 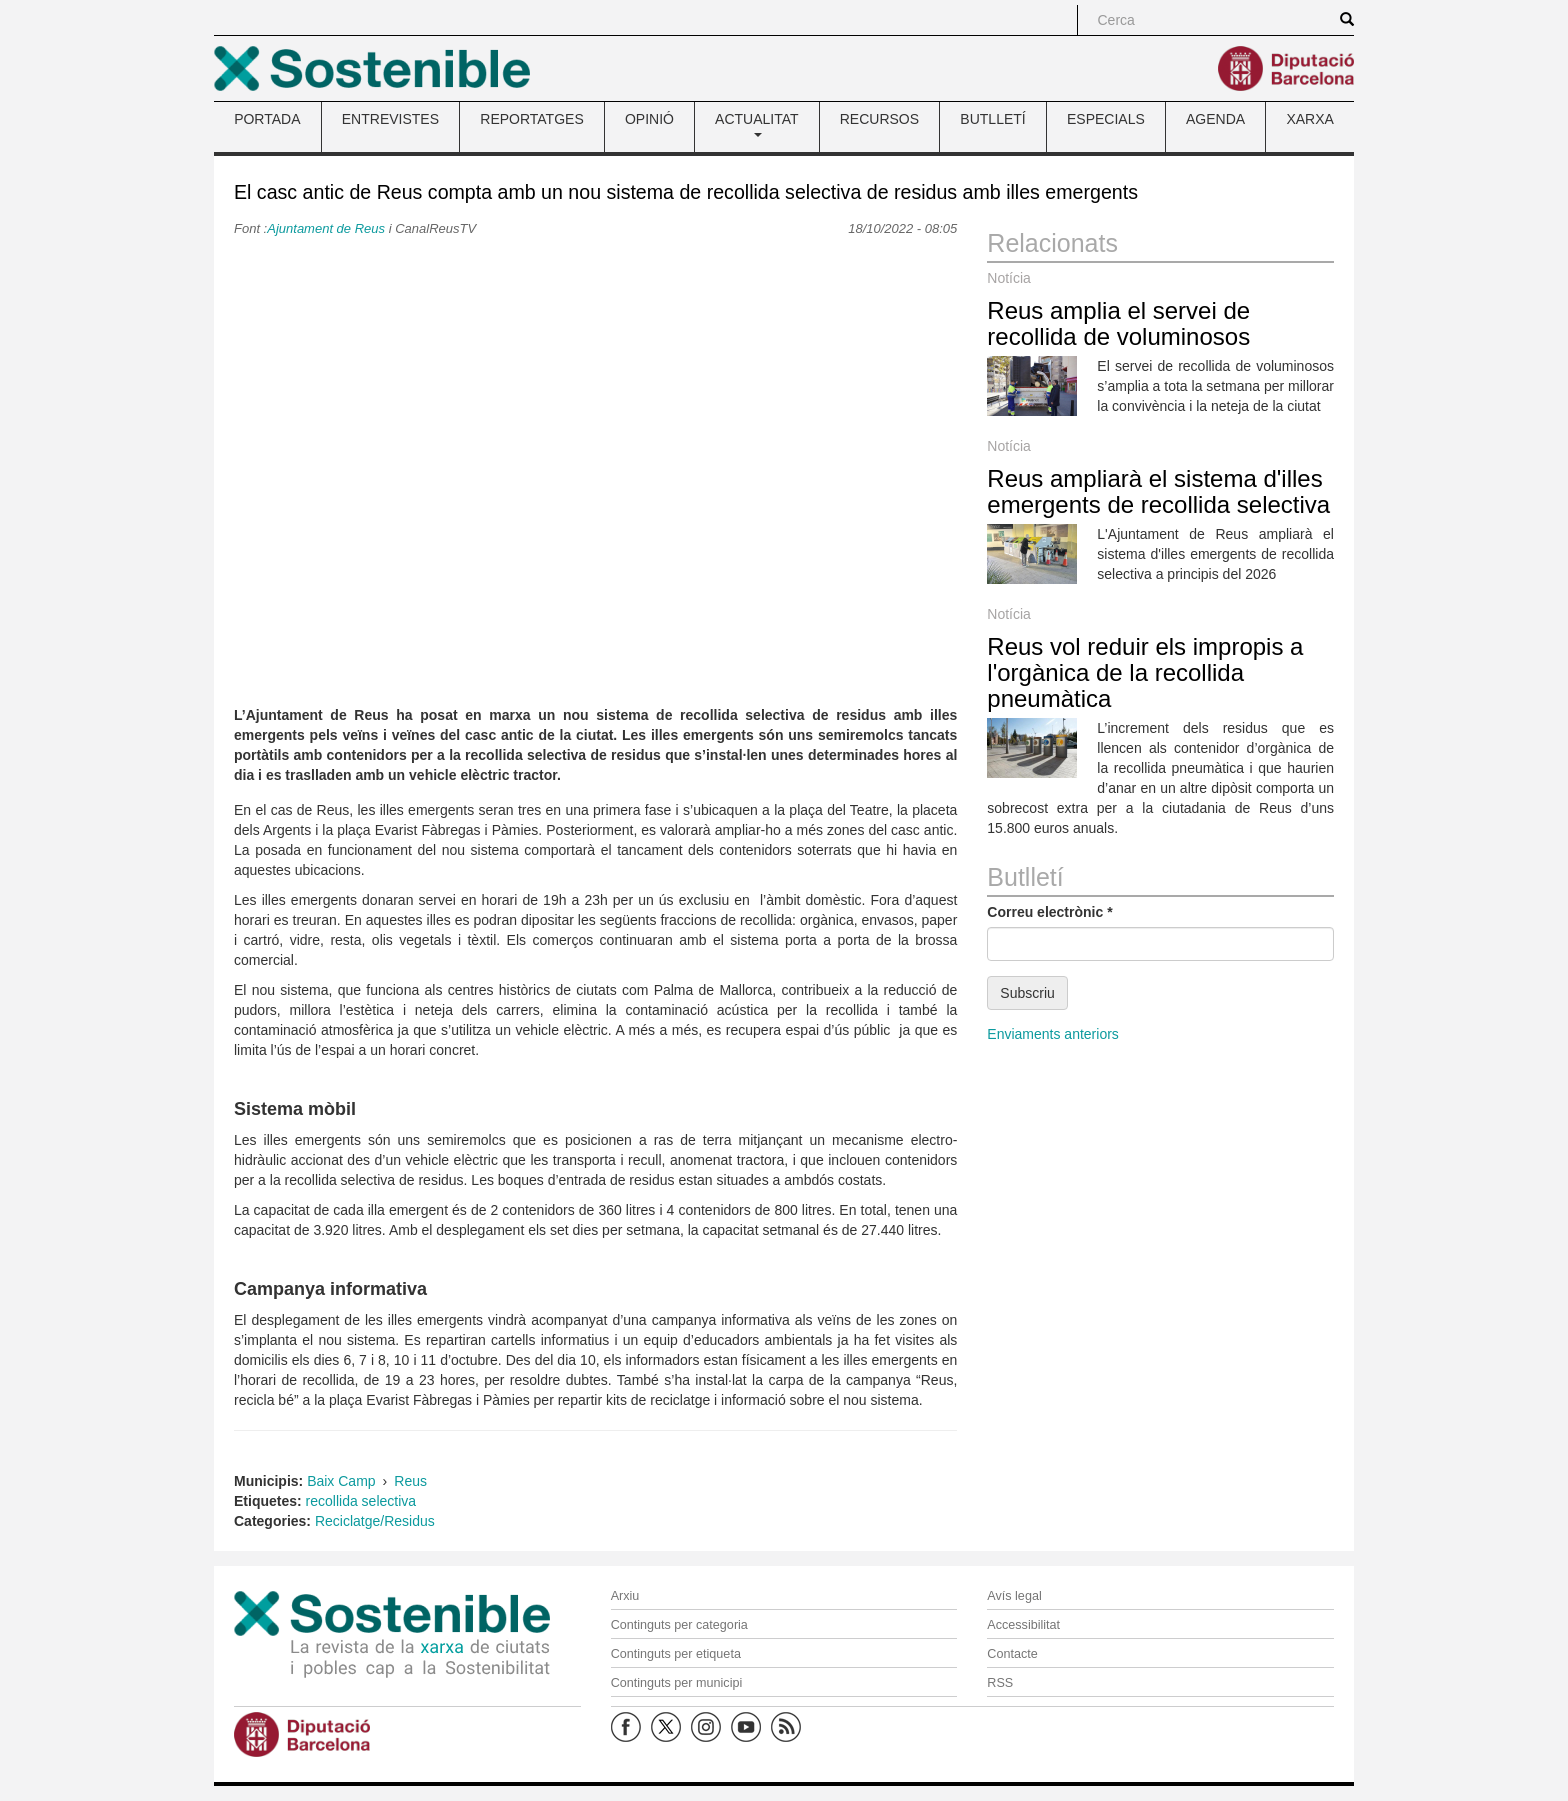 I want to click on XARXA, so click(x=1309, y=119).